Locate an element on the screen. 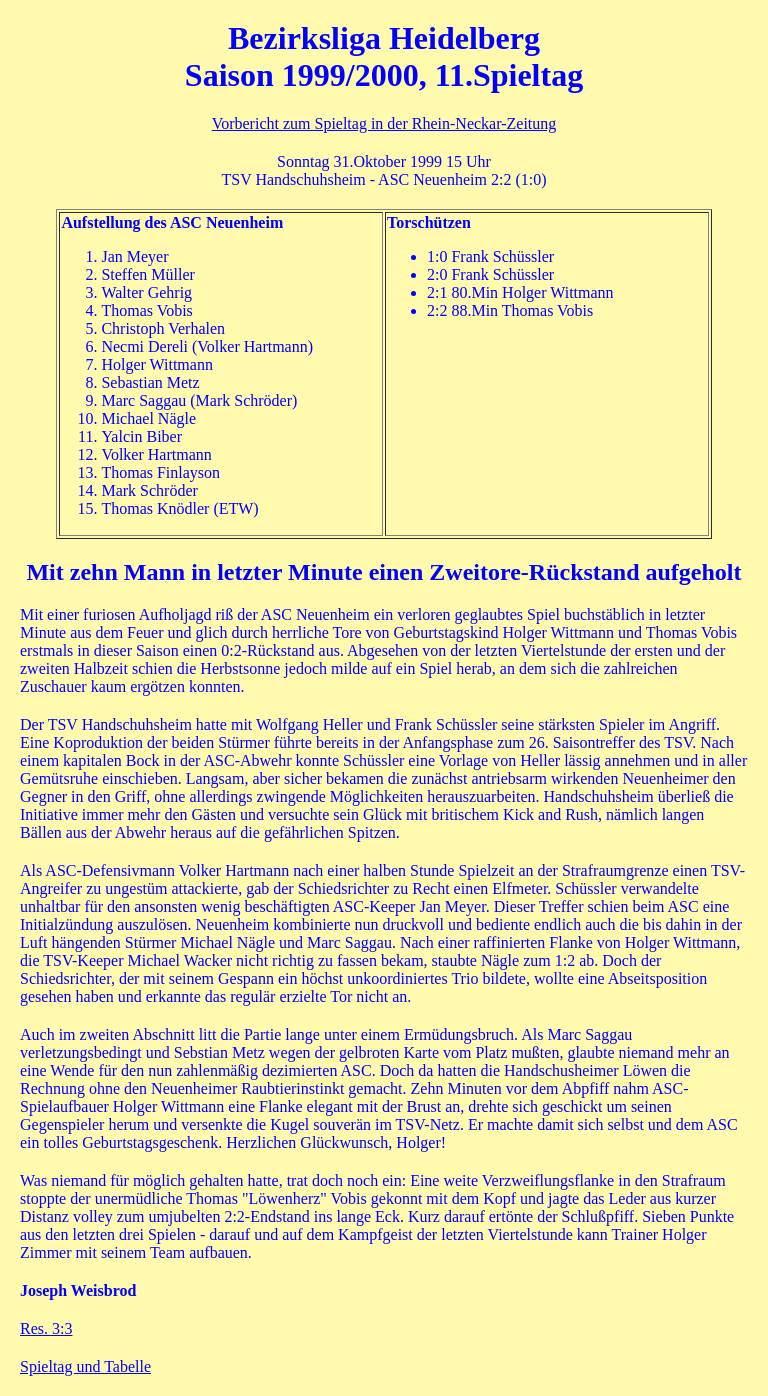 This screenshot has width=768, height=1396. Res. 3:3 is located at coordinates (46, 1328).